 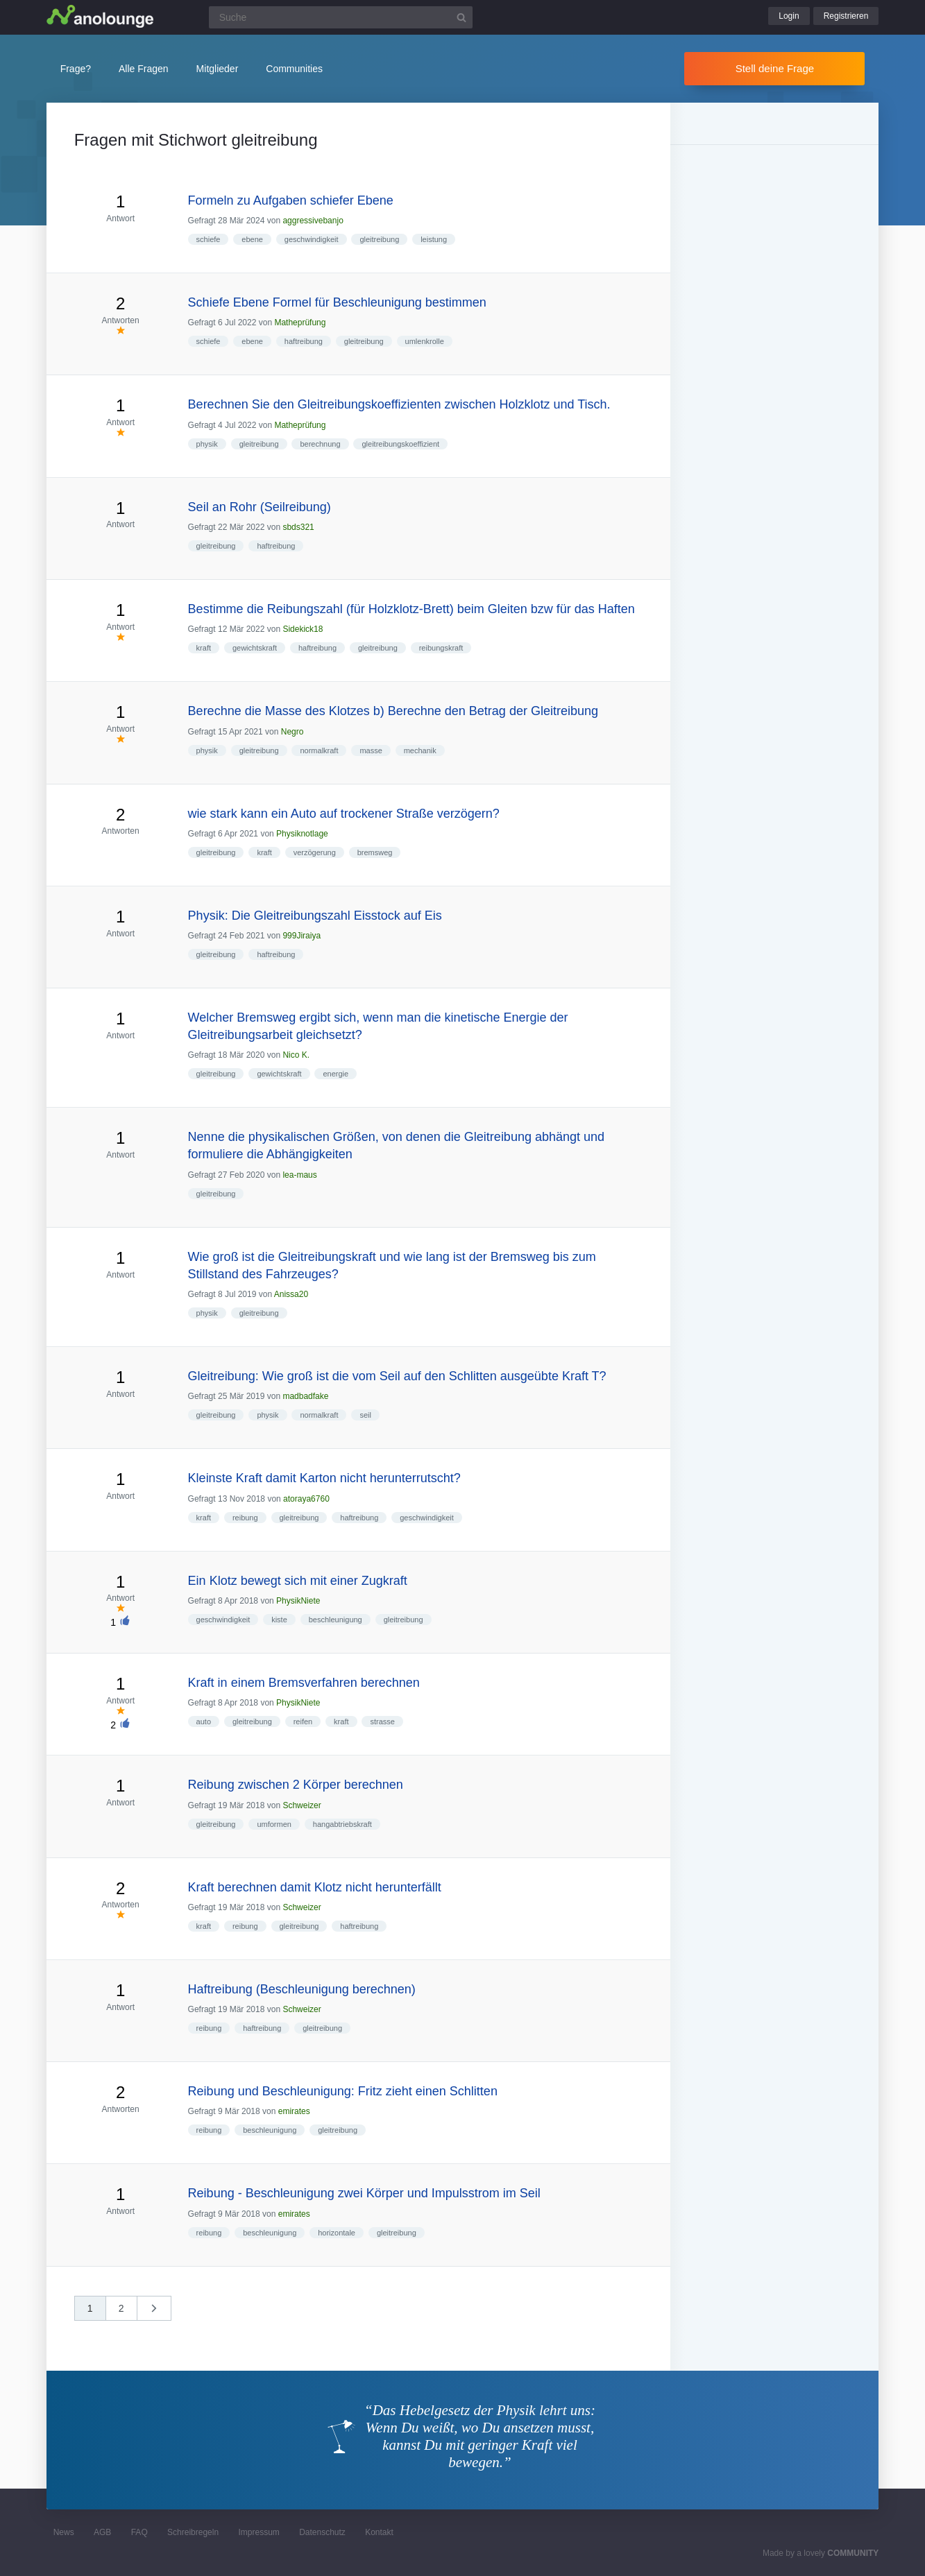 What do you see at coordinates (335, 1074) in the screenshot?
I see `energie` at bounding box center [335, 1074].